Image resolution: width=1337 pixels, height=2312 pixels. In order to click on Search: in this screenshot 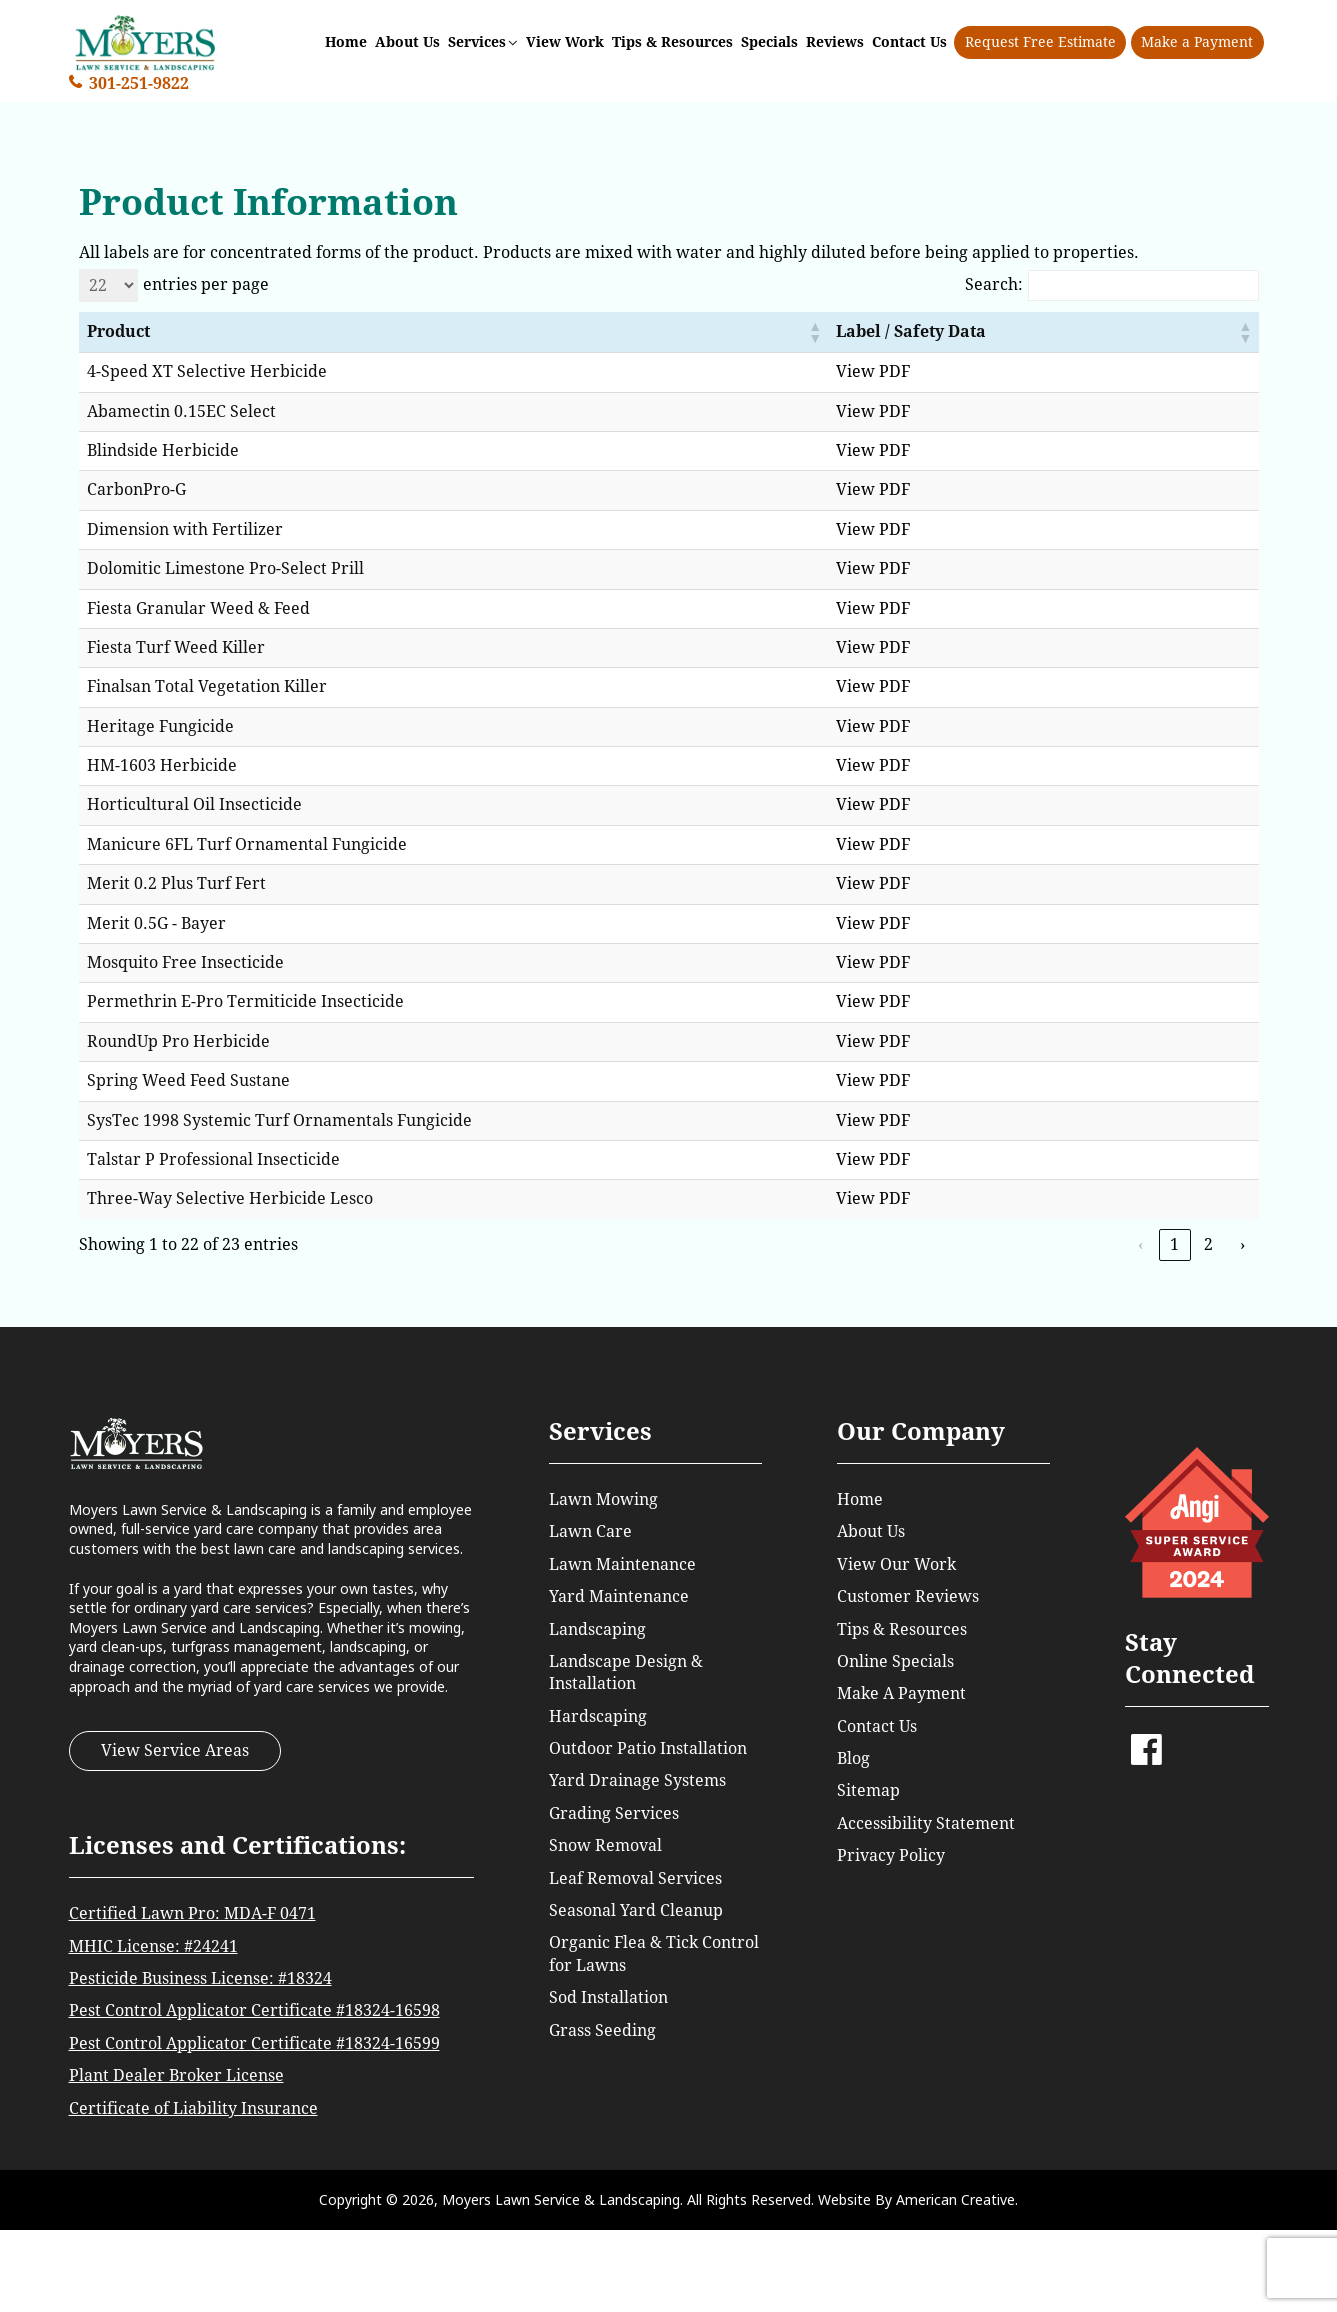, I will do `click(994, 284)`.